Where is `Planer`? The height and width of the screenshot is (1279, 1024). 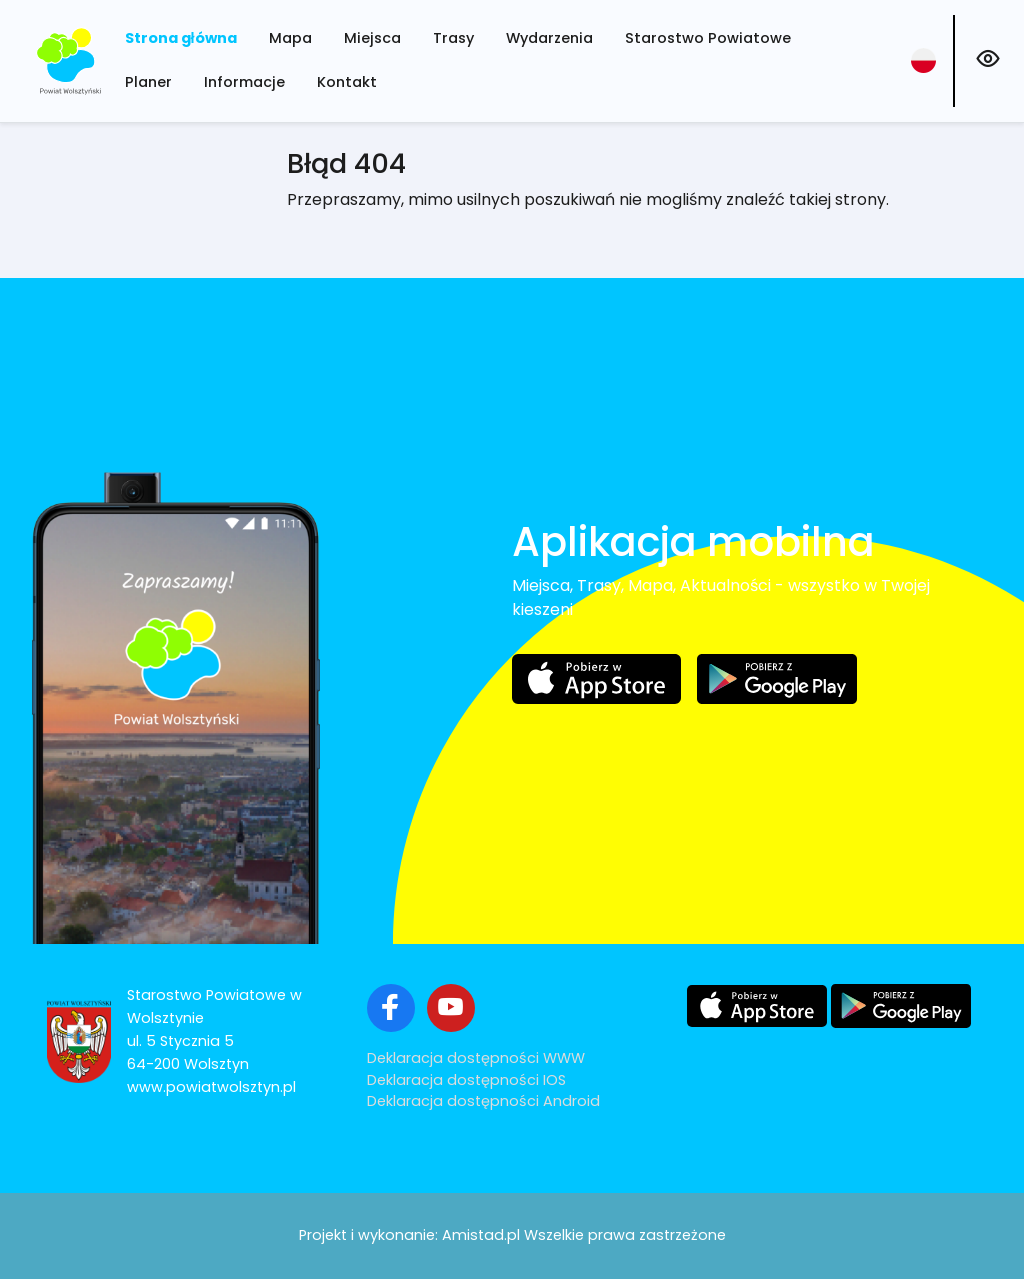
Planer is located at coordinates (148, 82).